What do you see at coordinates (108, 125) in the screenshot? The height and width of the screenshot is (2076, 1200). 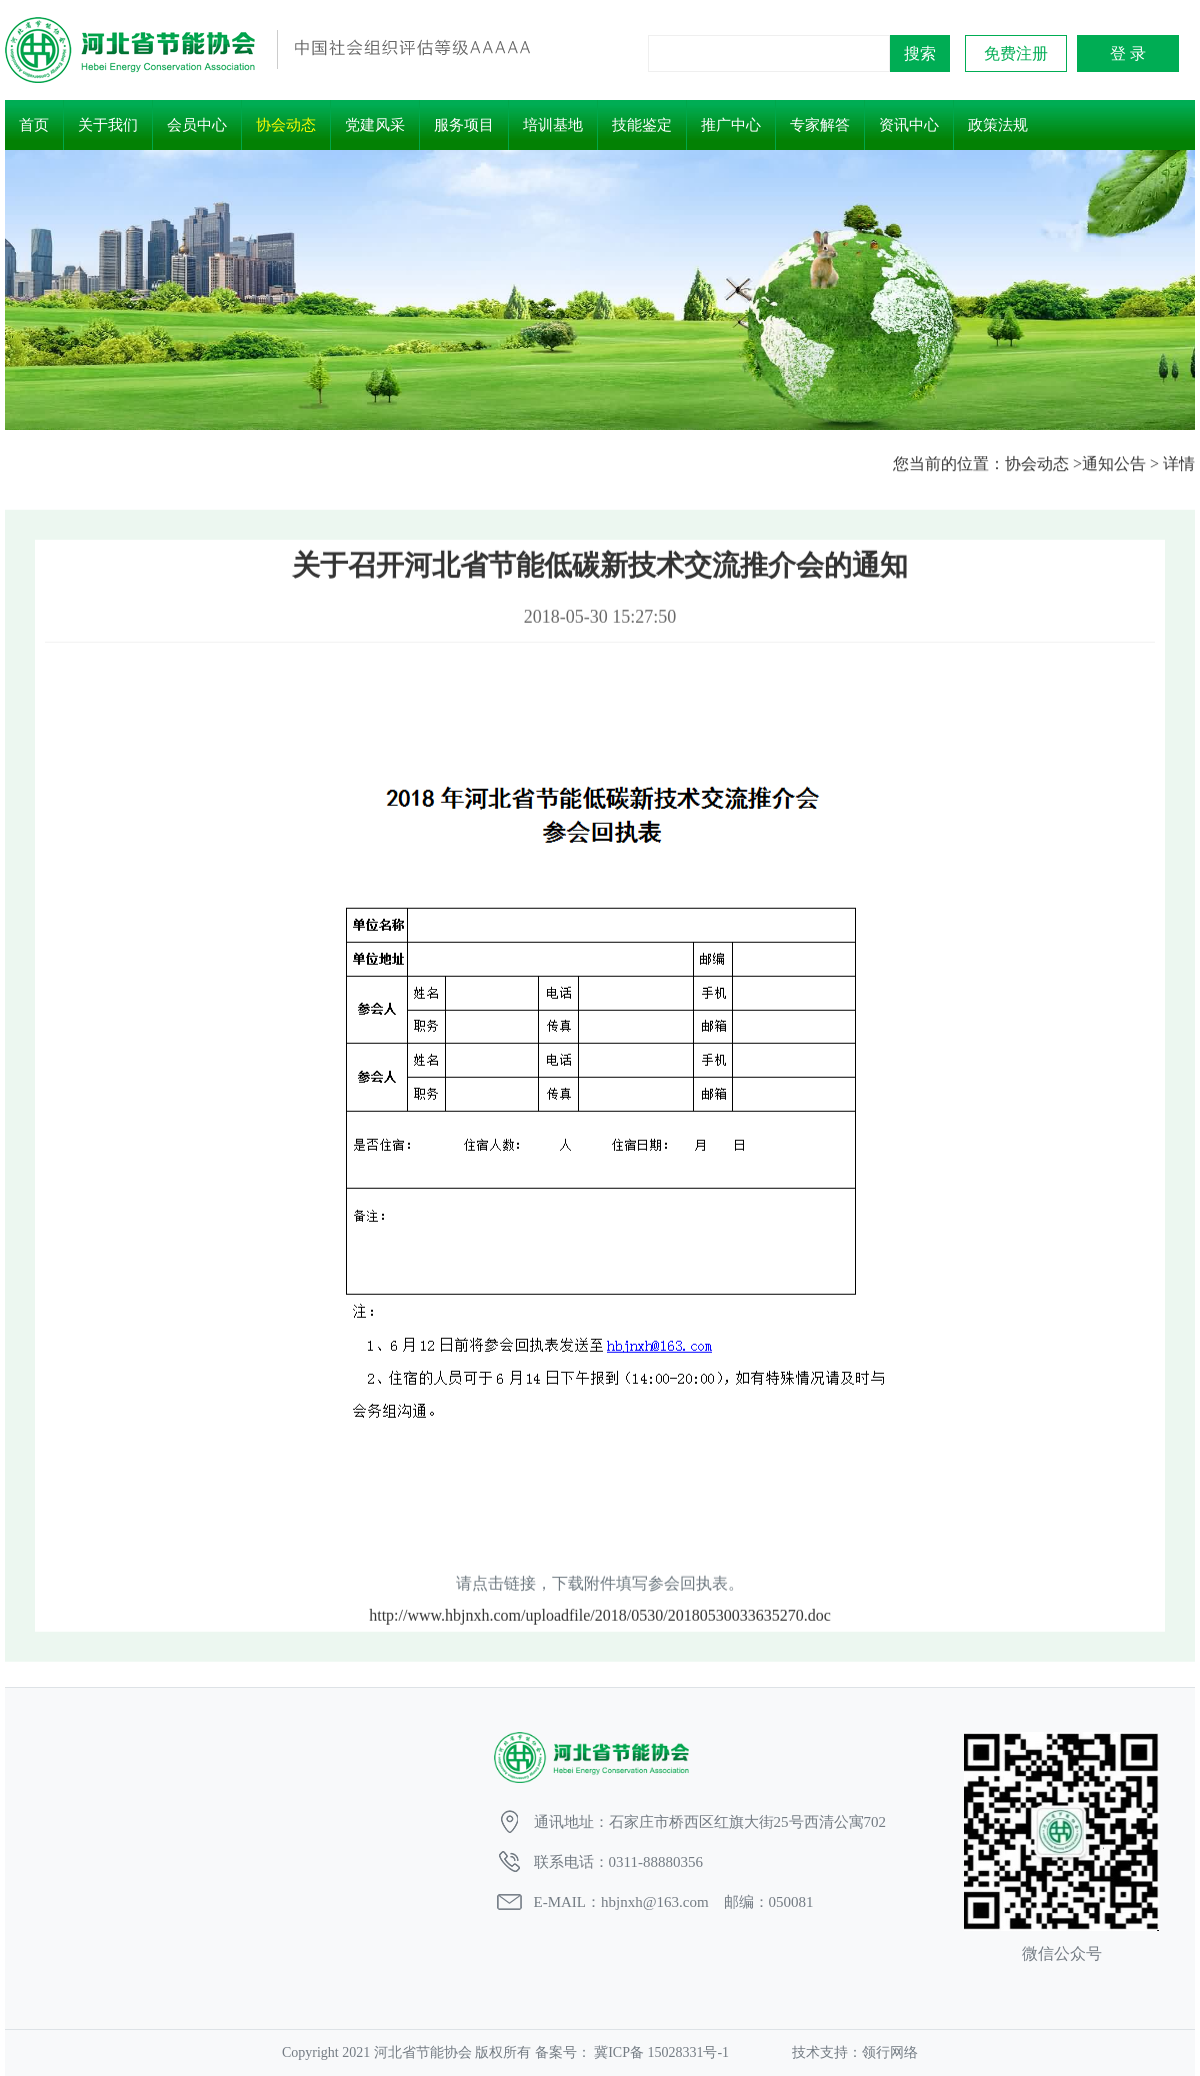 I see `关于我们` at bounding box center [108, 125].